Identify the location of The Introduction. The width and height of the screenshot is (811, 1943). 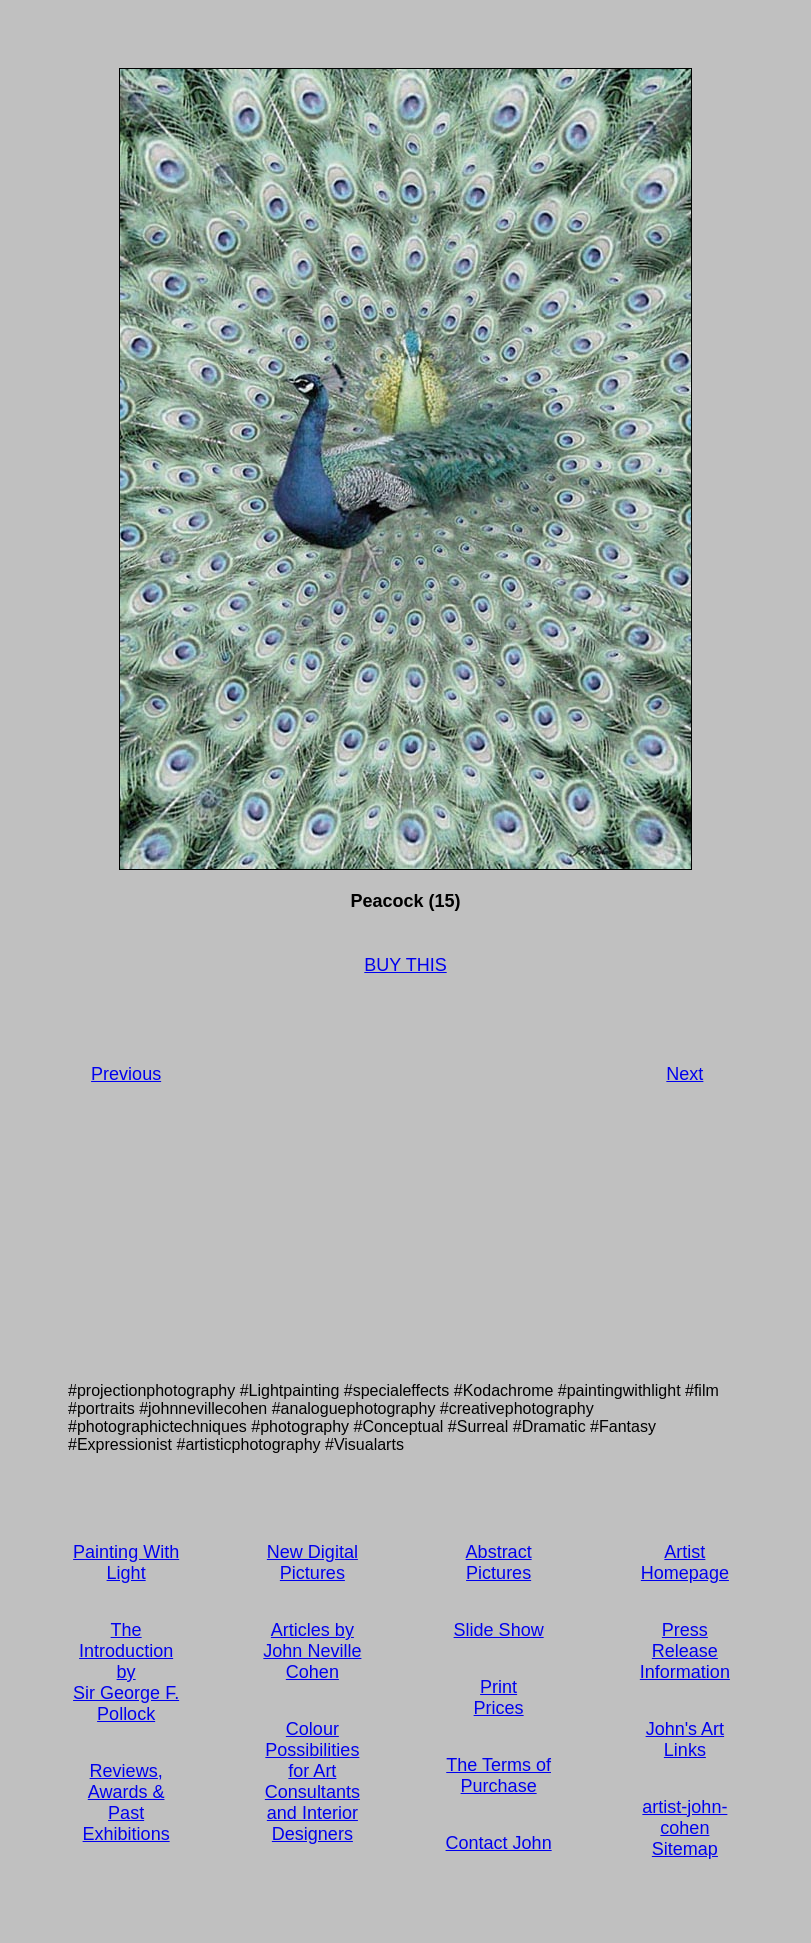
(126, 1640).